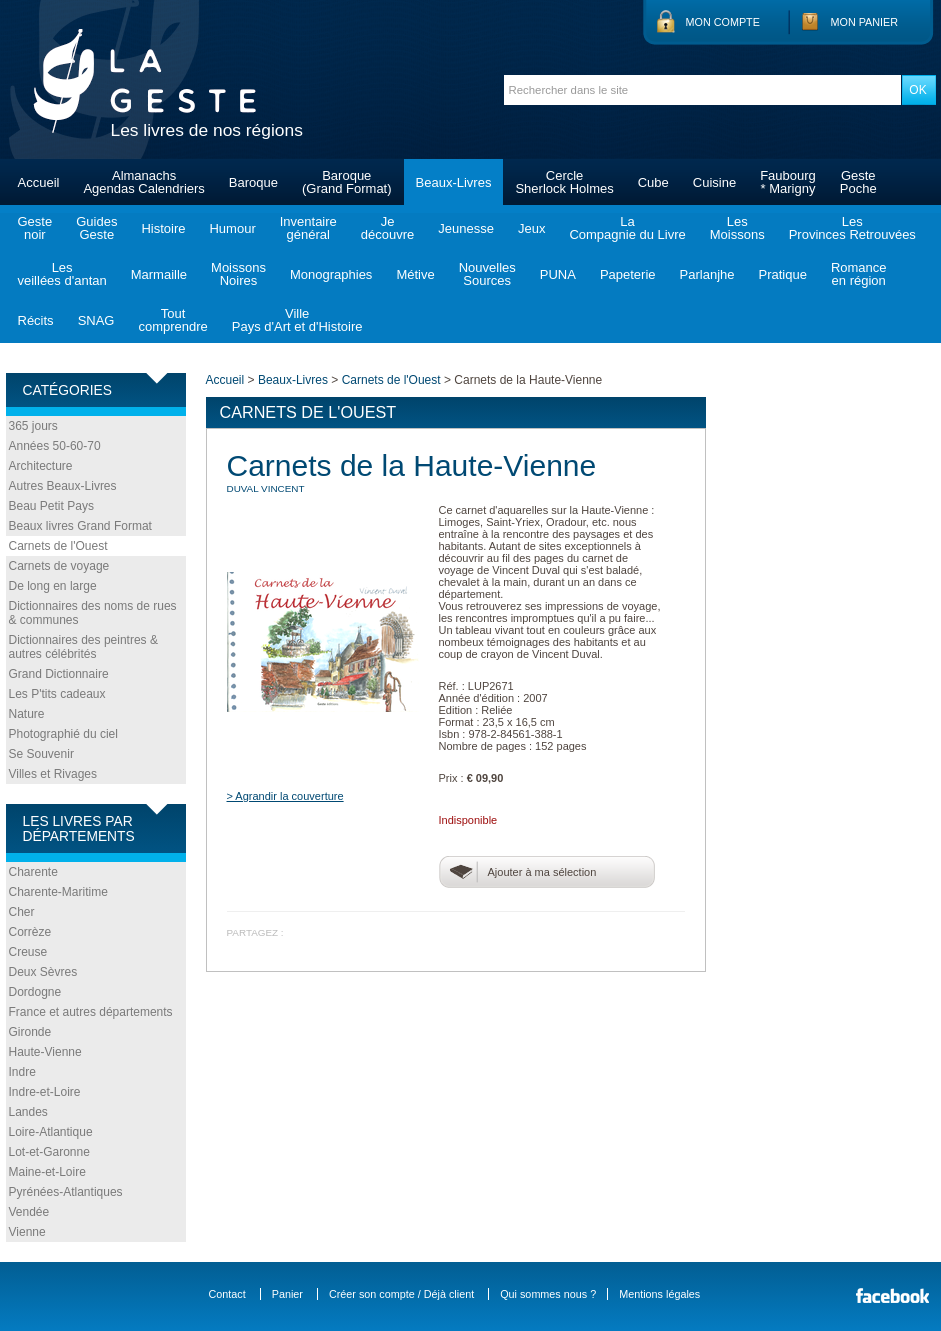 The width and height of the screenshot is (941, 1331). Describe the element at coordinates (859, 274) in the screenshot. I see `Romanceen région` at that location.